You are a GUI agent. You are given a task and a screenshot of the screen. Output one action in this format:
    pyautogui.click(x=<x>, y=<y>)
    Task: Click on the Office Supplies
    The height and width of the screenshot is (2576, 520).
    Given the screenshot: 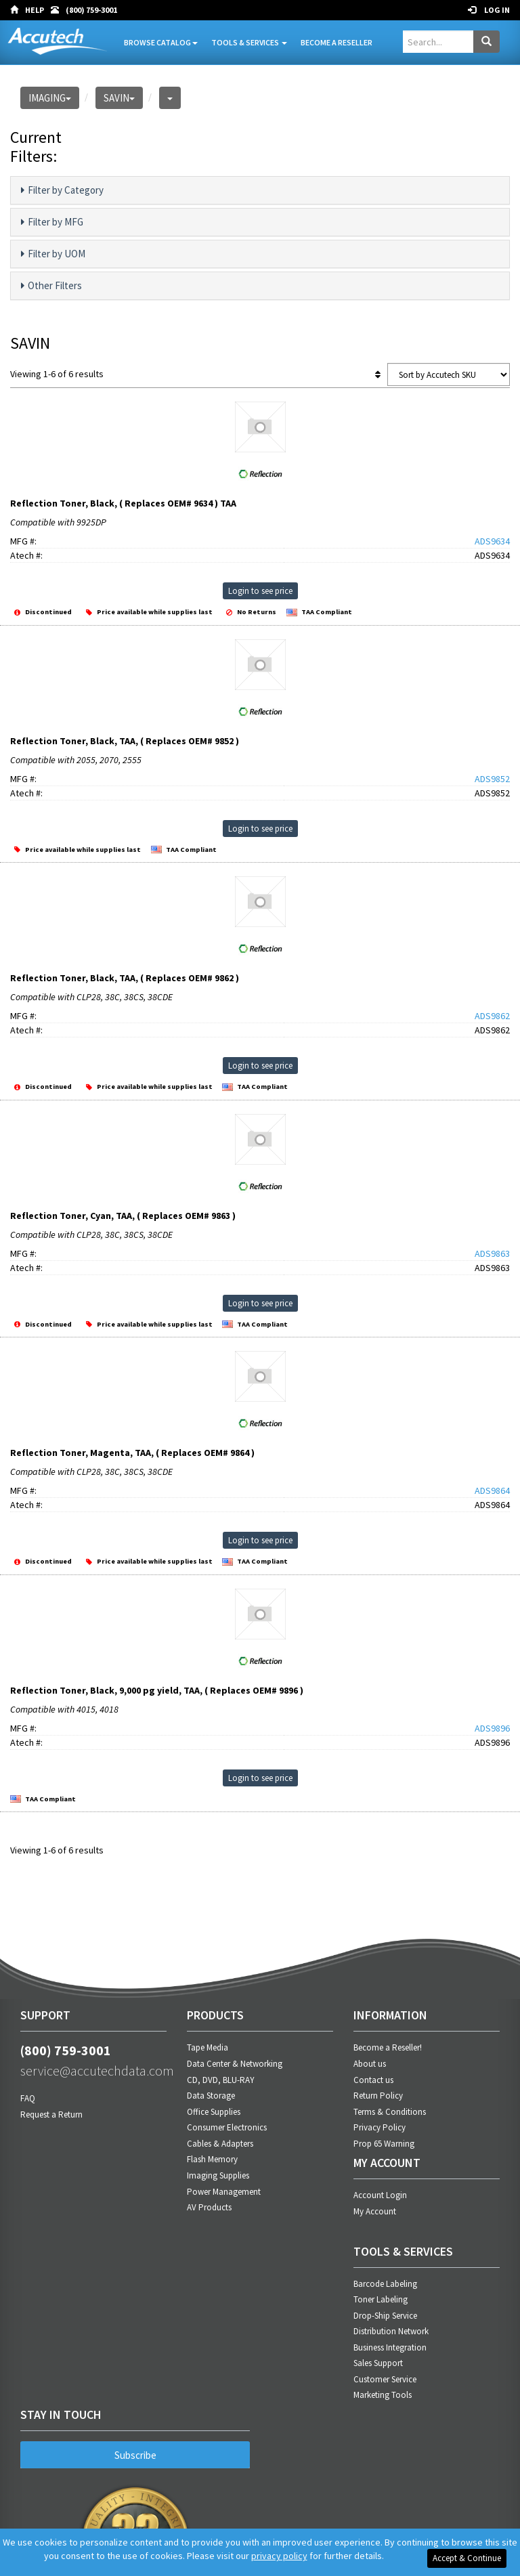 What is the action you would take?
    pyautogui.click(x=213, y=2112)
    